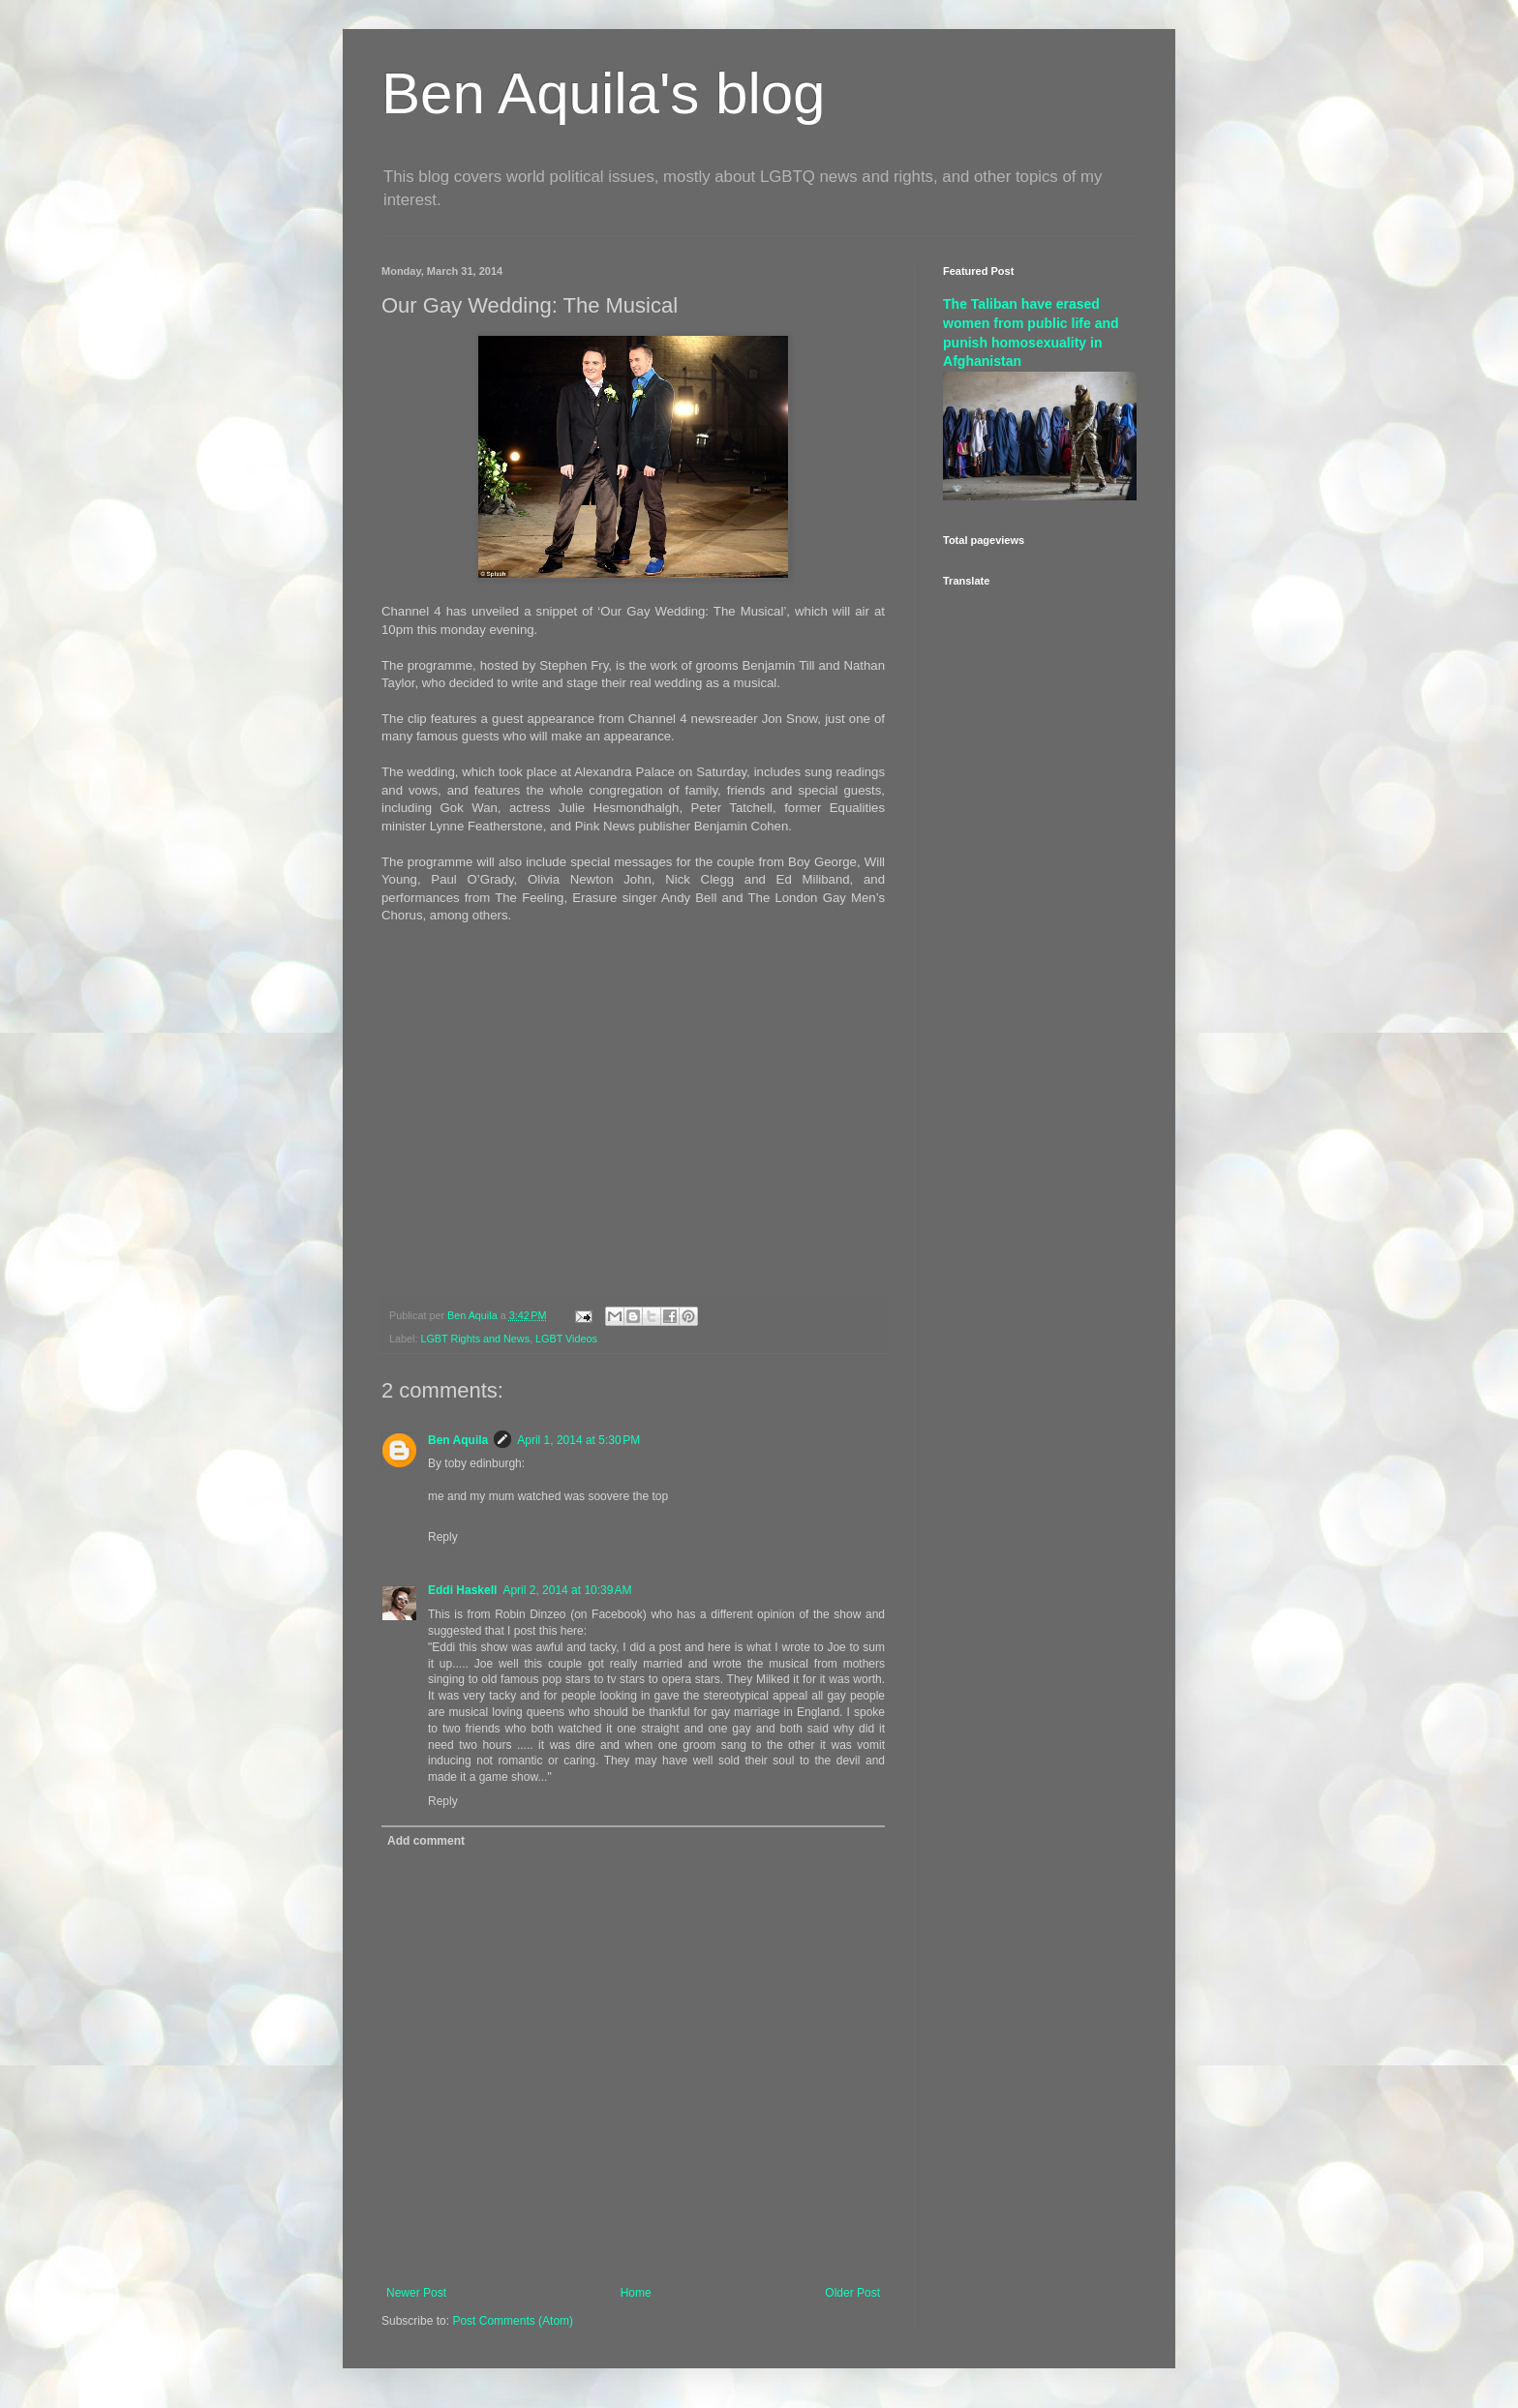  I want to click on Reply, so click(443, 1537).